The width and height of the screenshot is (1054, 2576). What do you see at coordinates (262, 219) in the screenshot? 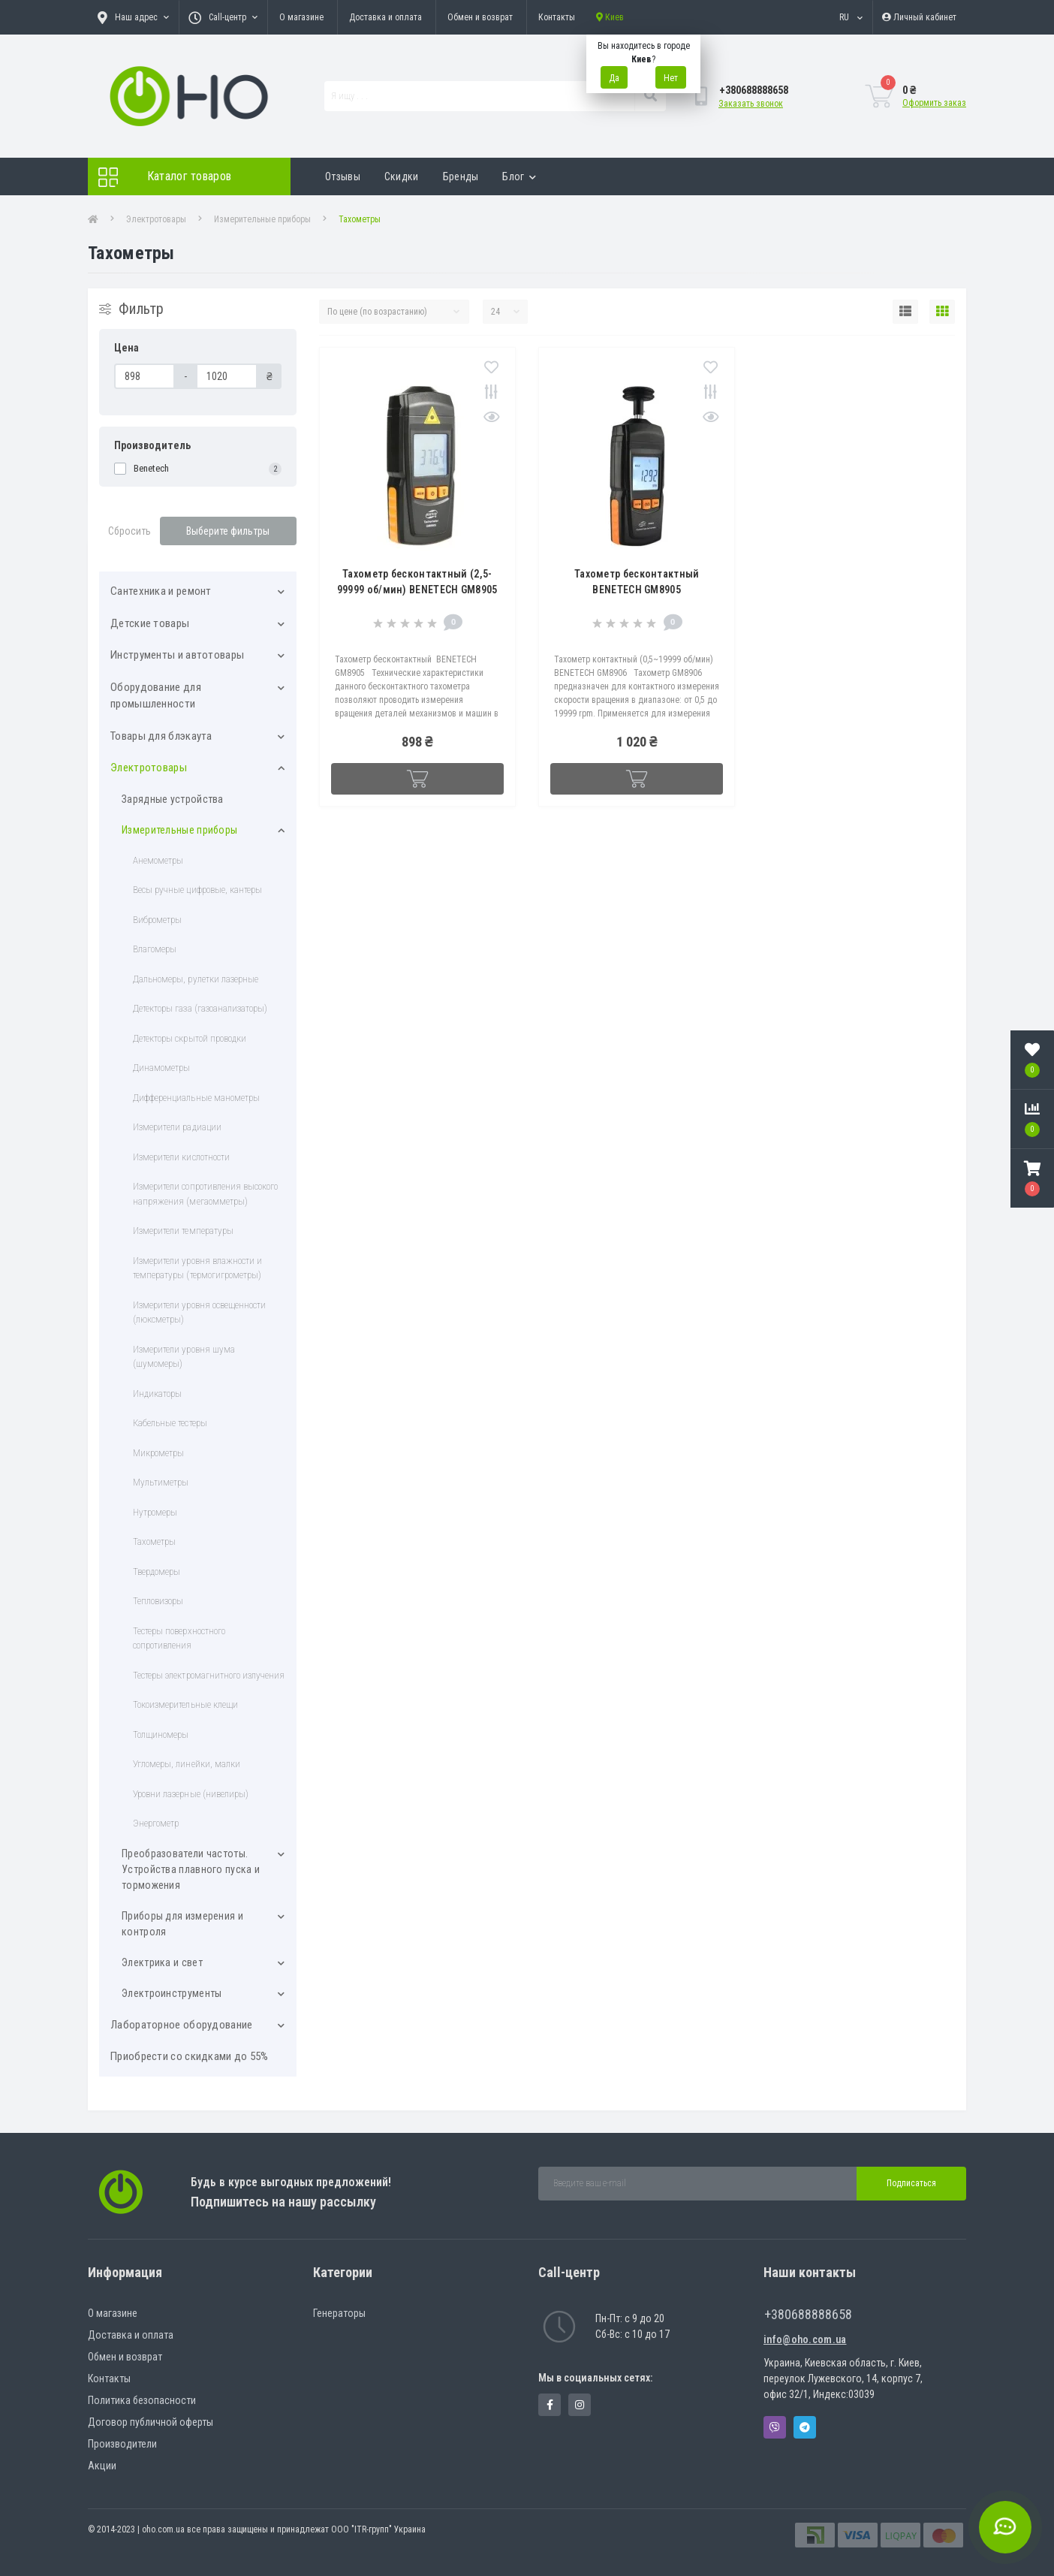
I see `Измерительные приборы` at bounding box center [262, 219].